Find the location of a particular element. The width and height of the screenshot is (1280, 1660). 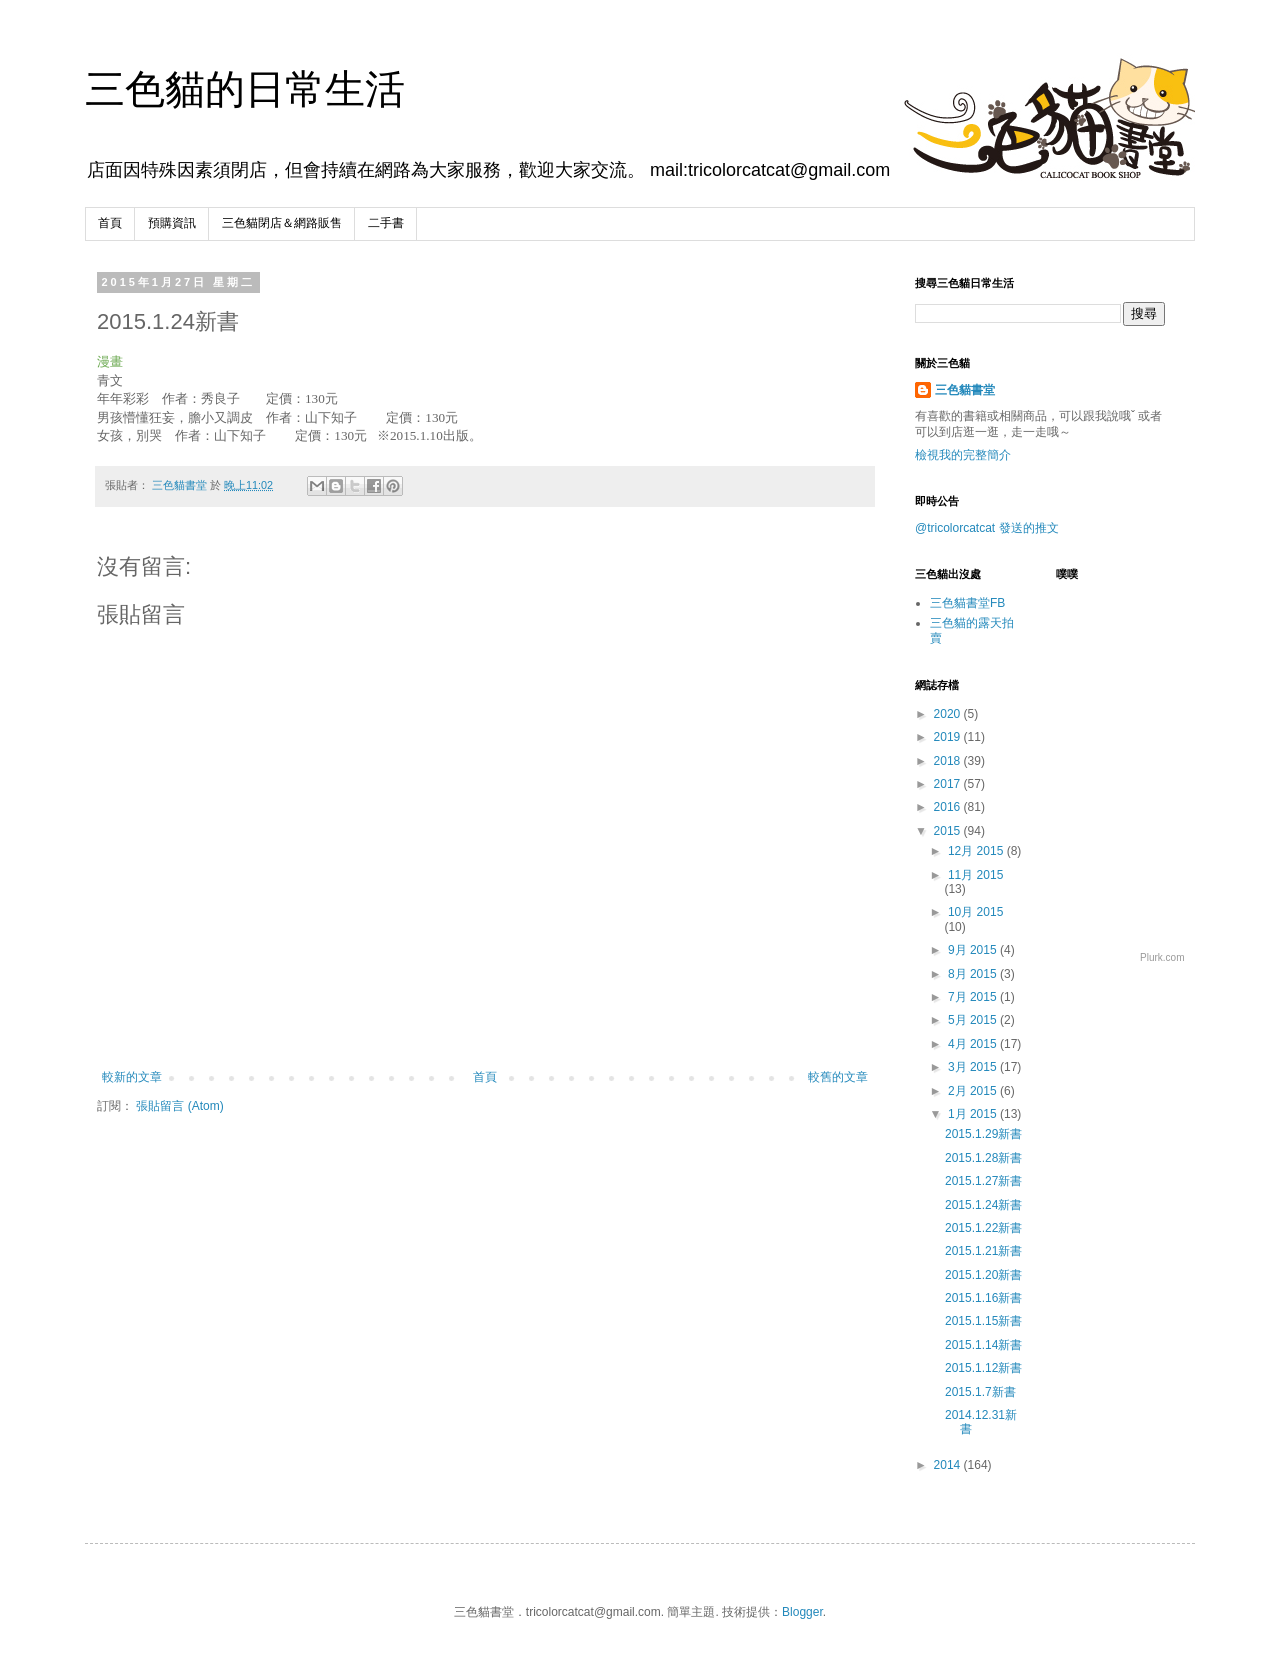

8月 2015 is located at coordinates (974, 974).